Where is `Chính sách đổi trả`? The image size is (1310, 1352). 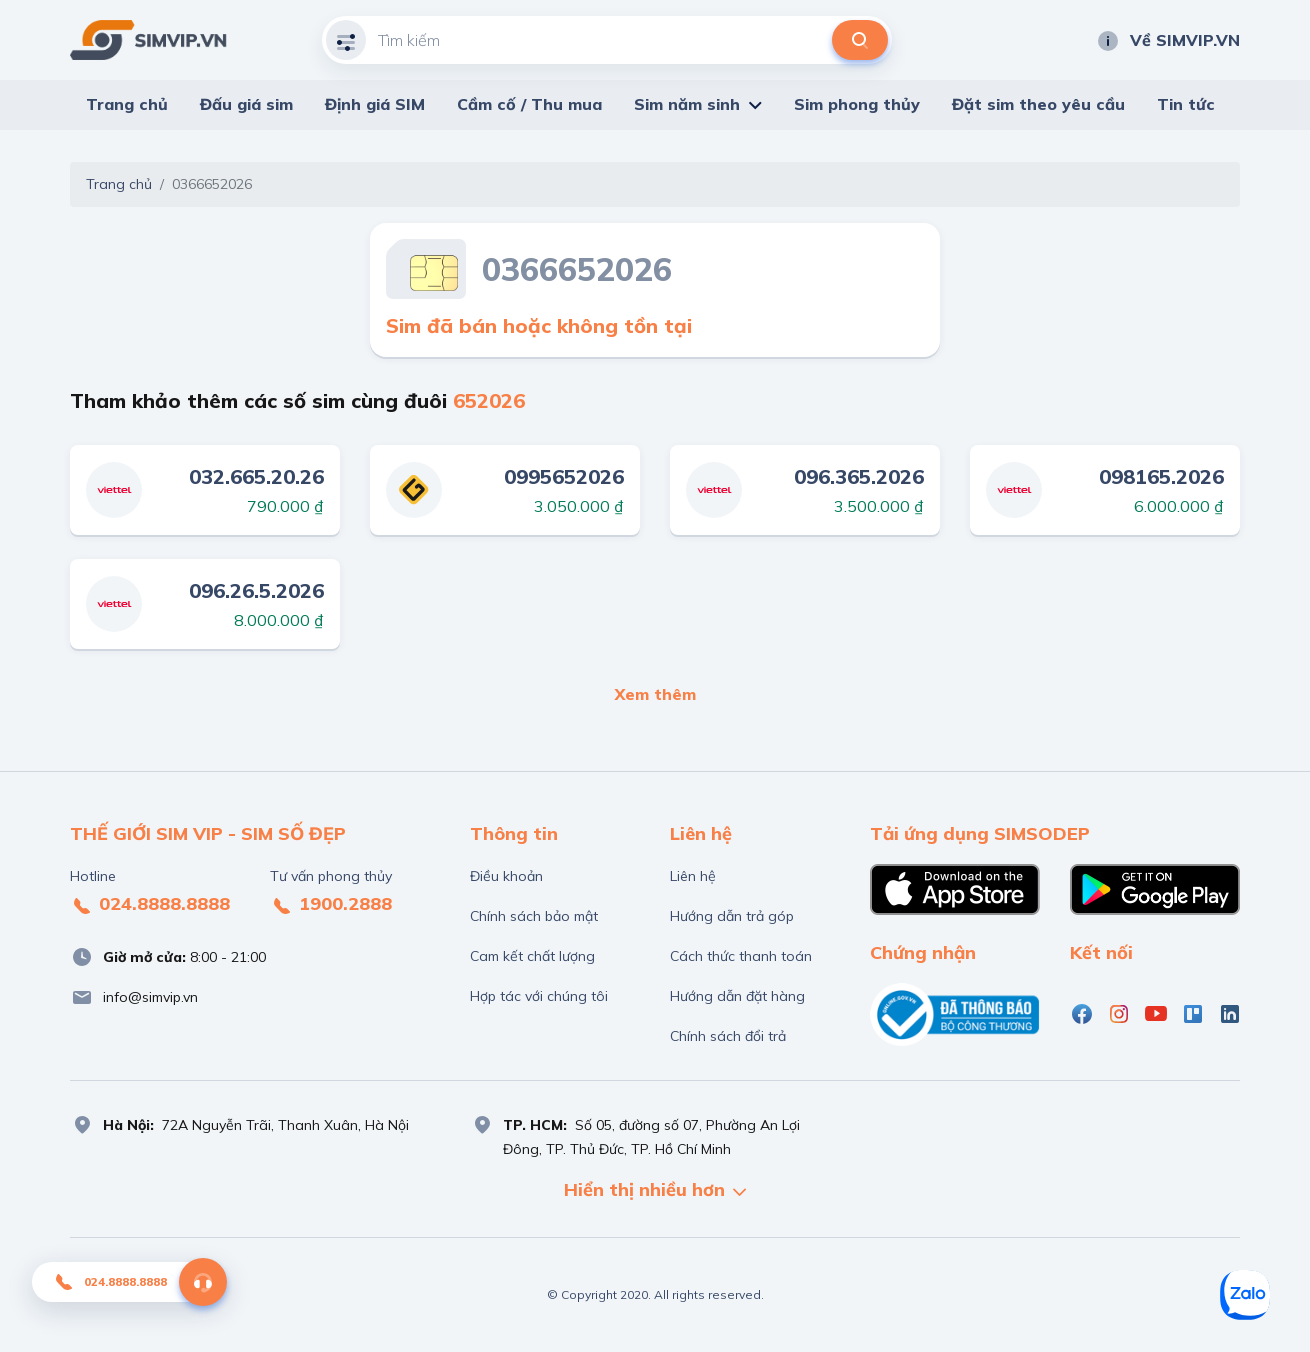 Chính sách đổi trả is located at coordinates (728, 1036).